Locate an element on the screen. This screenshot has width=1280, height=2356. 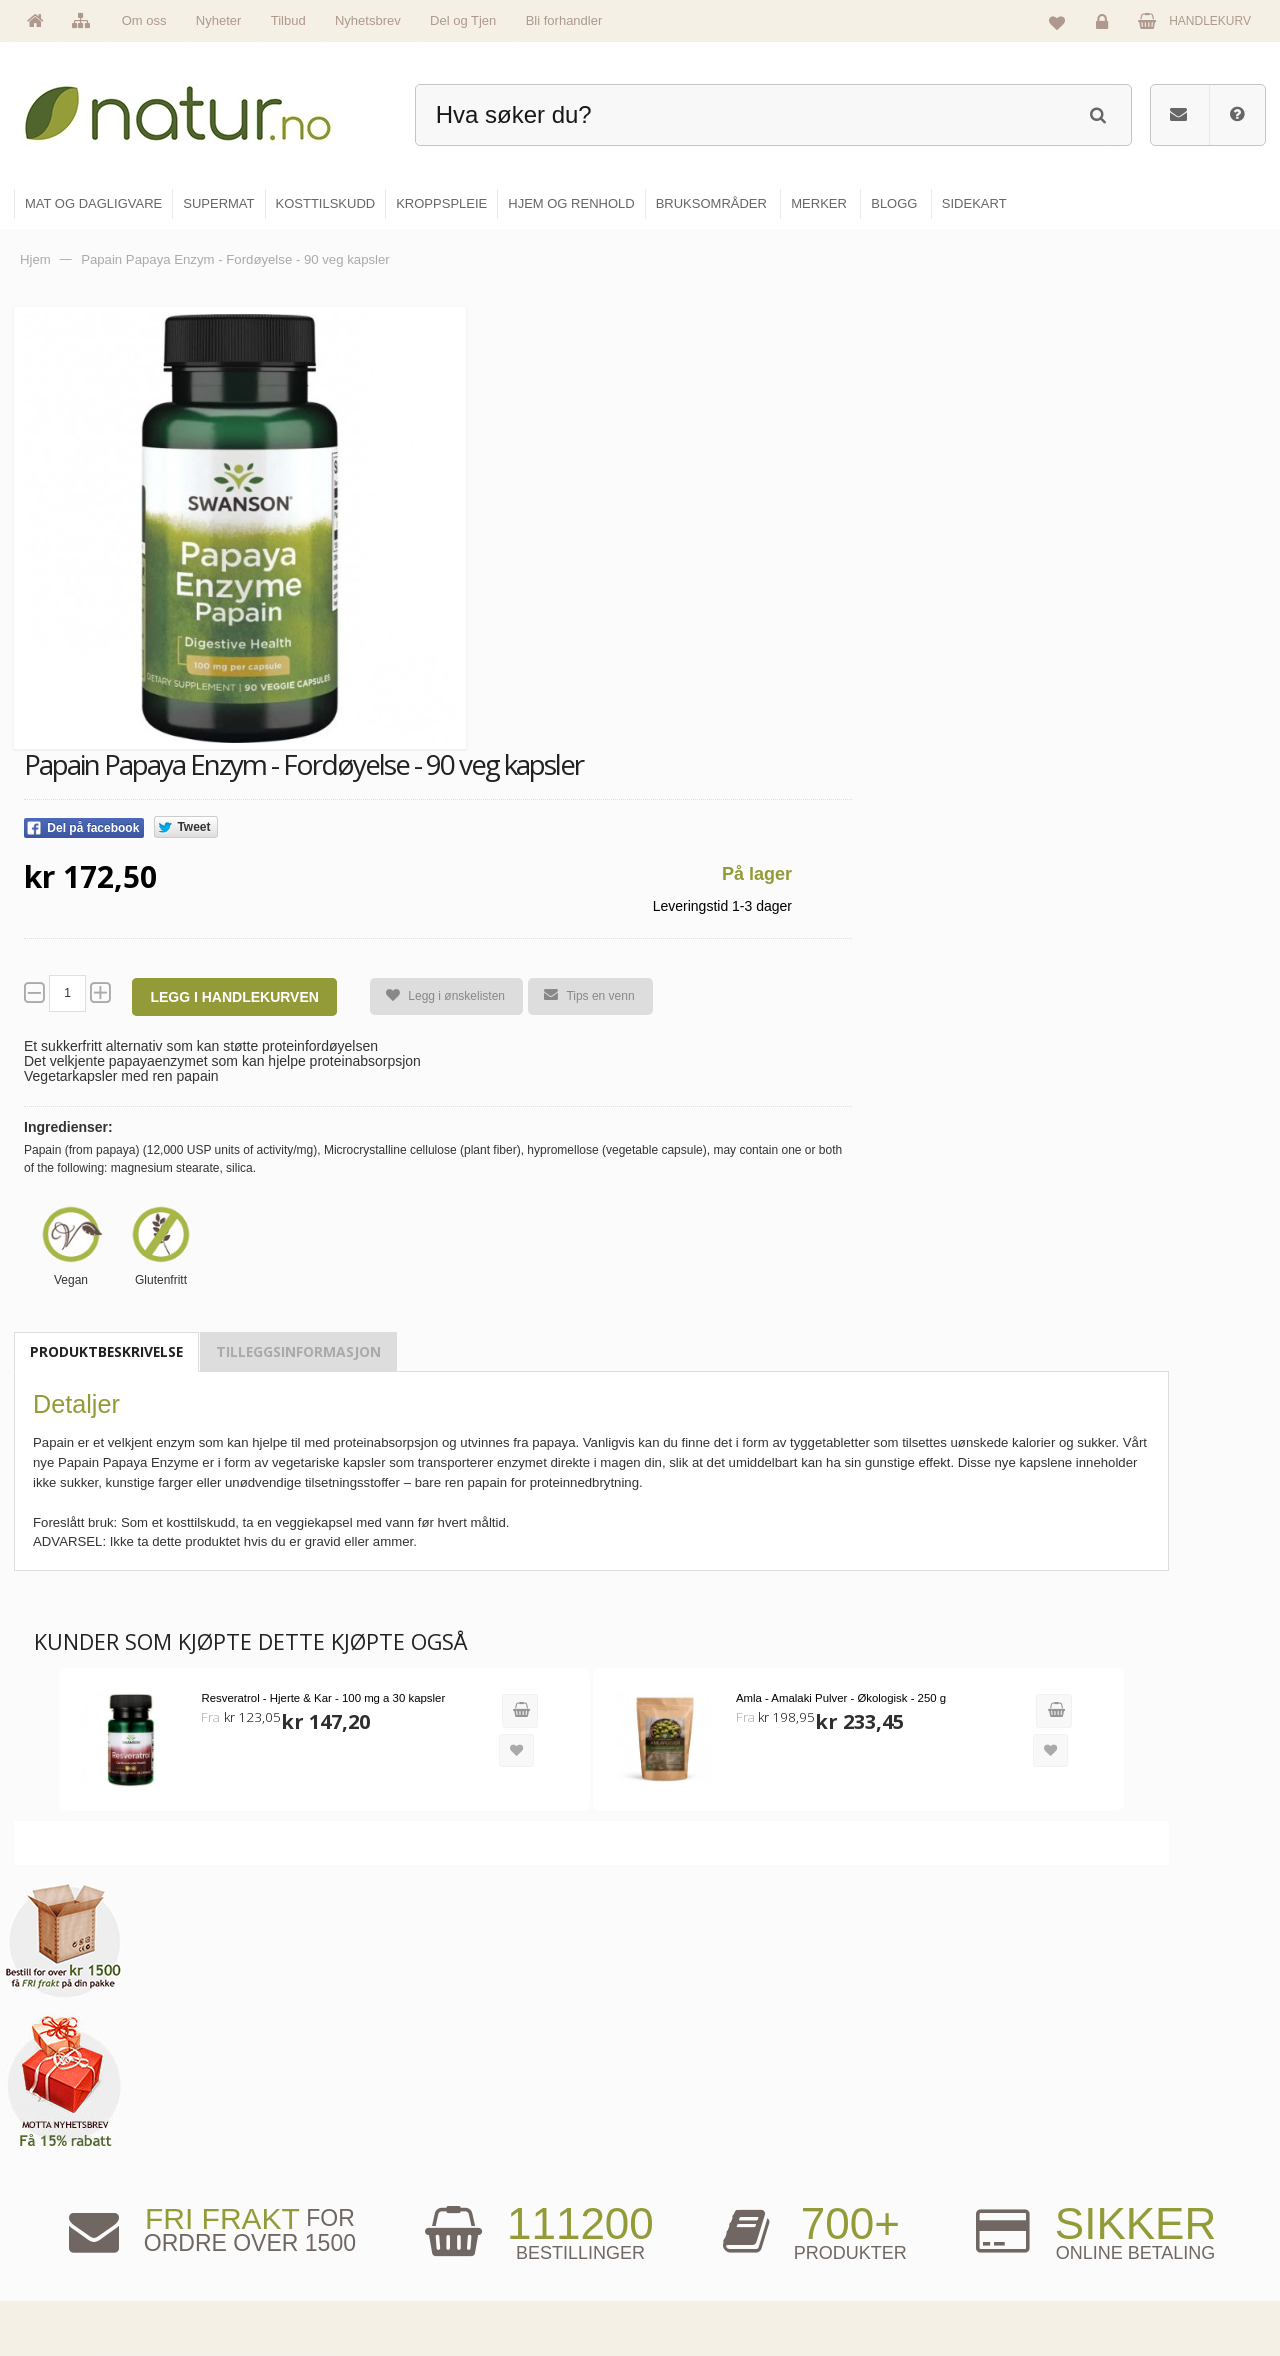
Om oss is located at coordinates (144, 20).